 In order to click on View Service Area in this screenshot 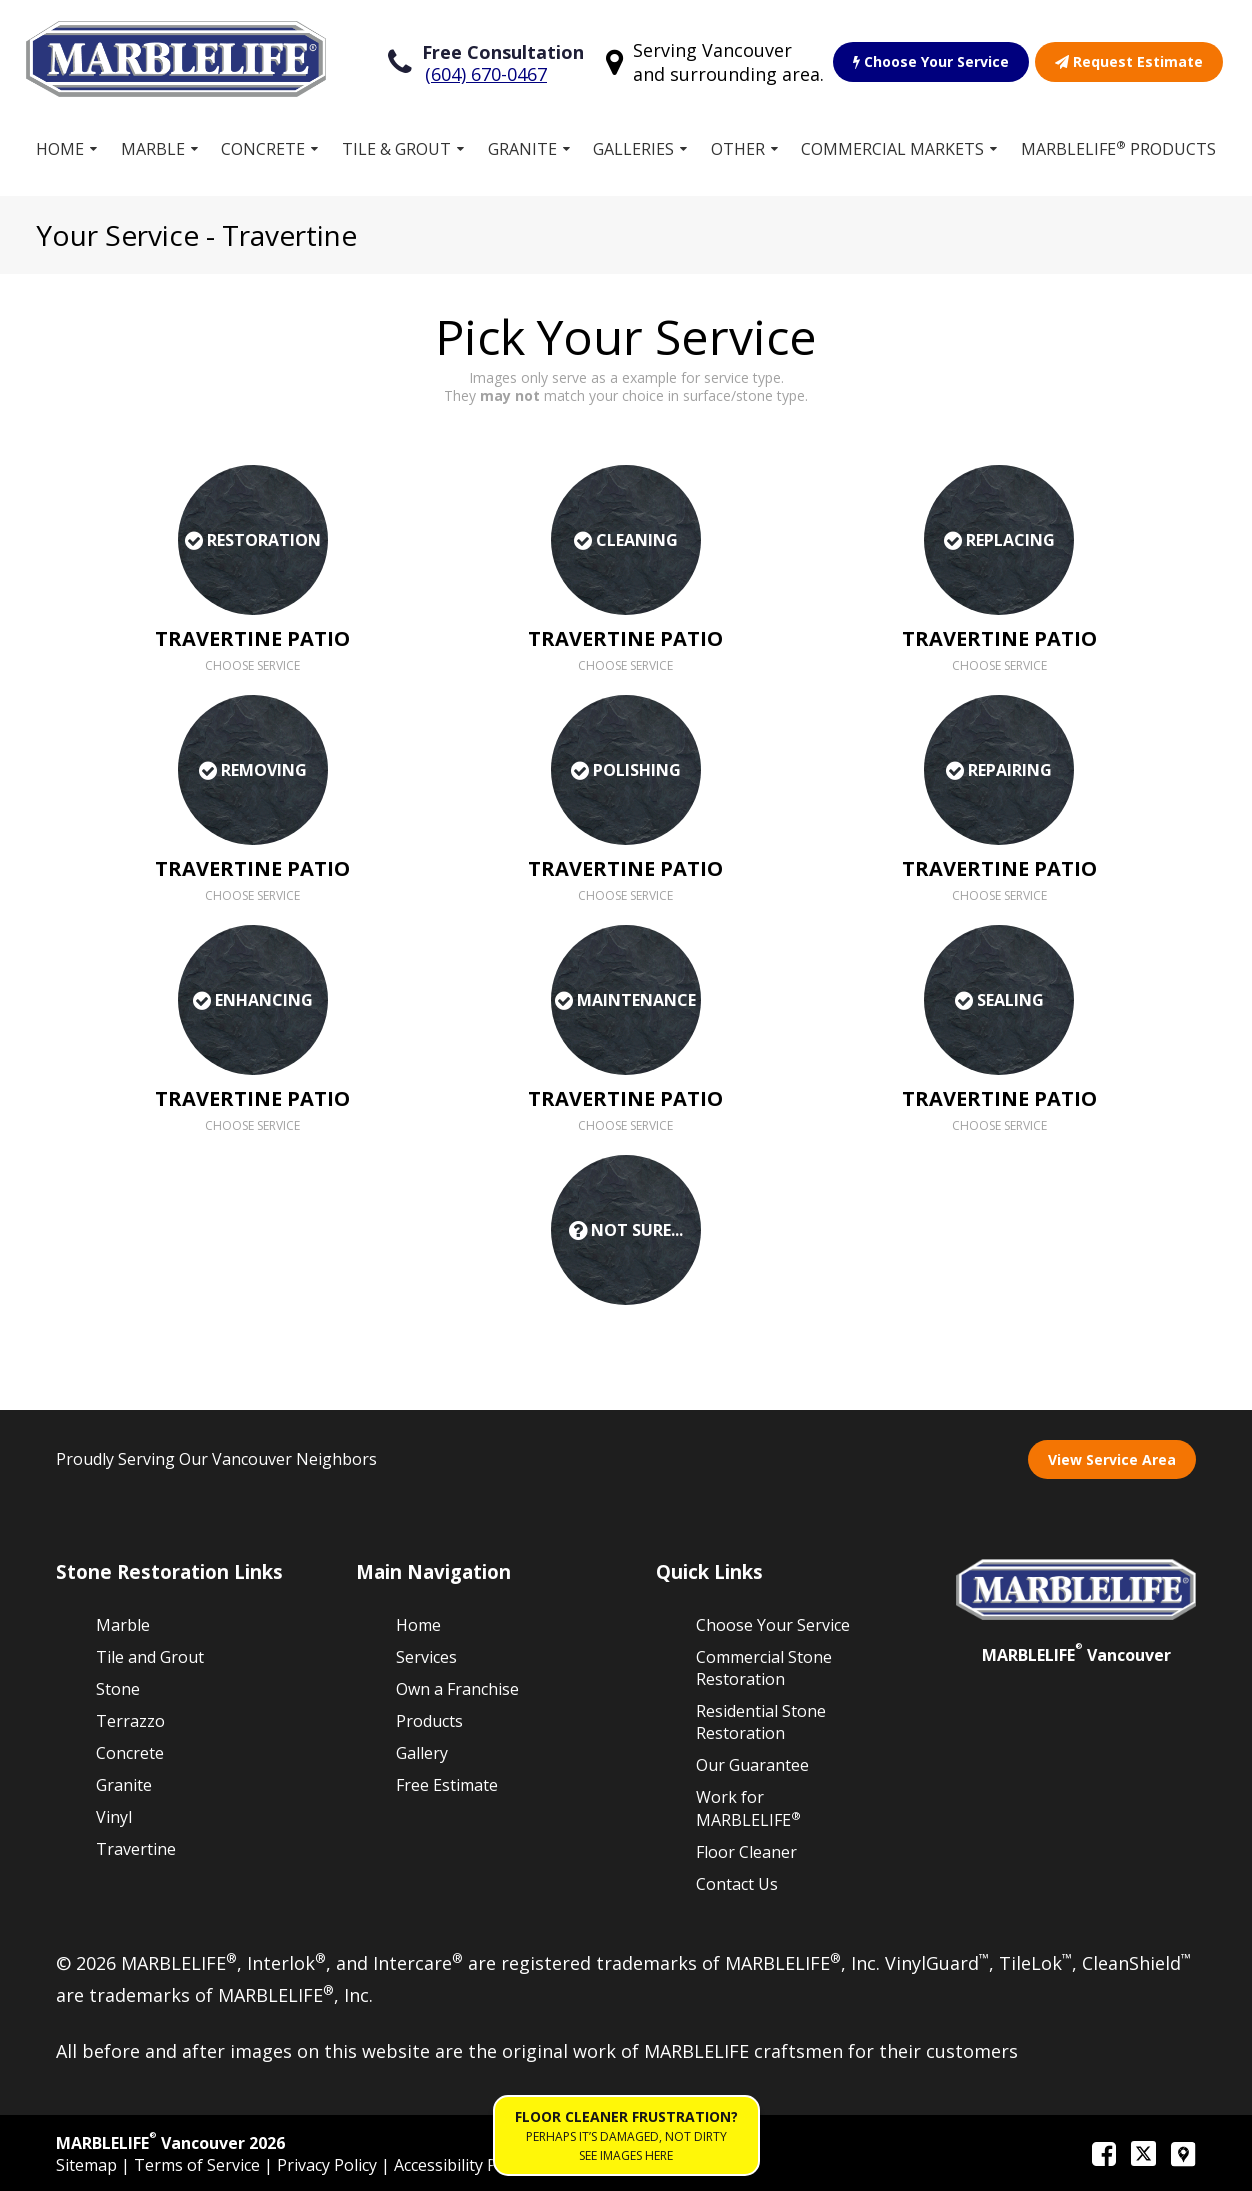, I will do `click(1112, 1459)`.